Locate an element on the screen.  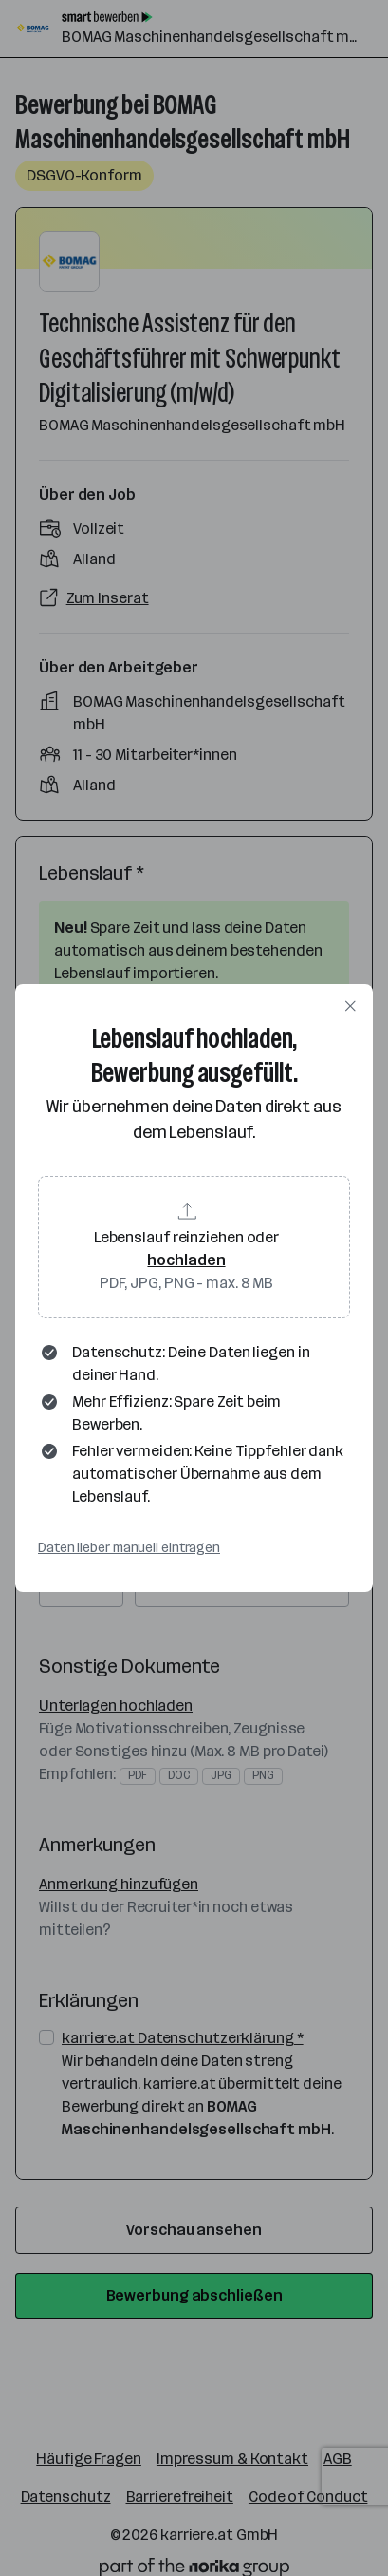
Daten lieber manuell eintragen is located at coordinates (129, 1548).